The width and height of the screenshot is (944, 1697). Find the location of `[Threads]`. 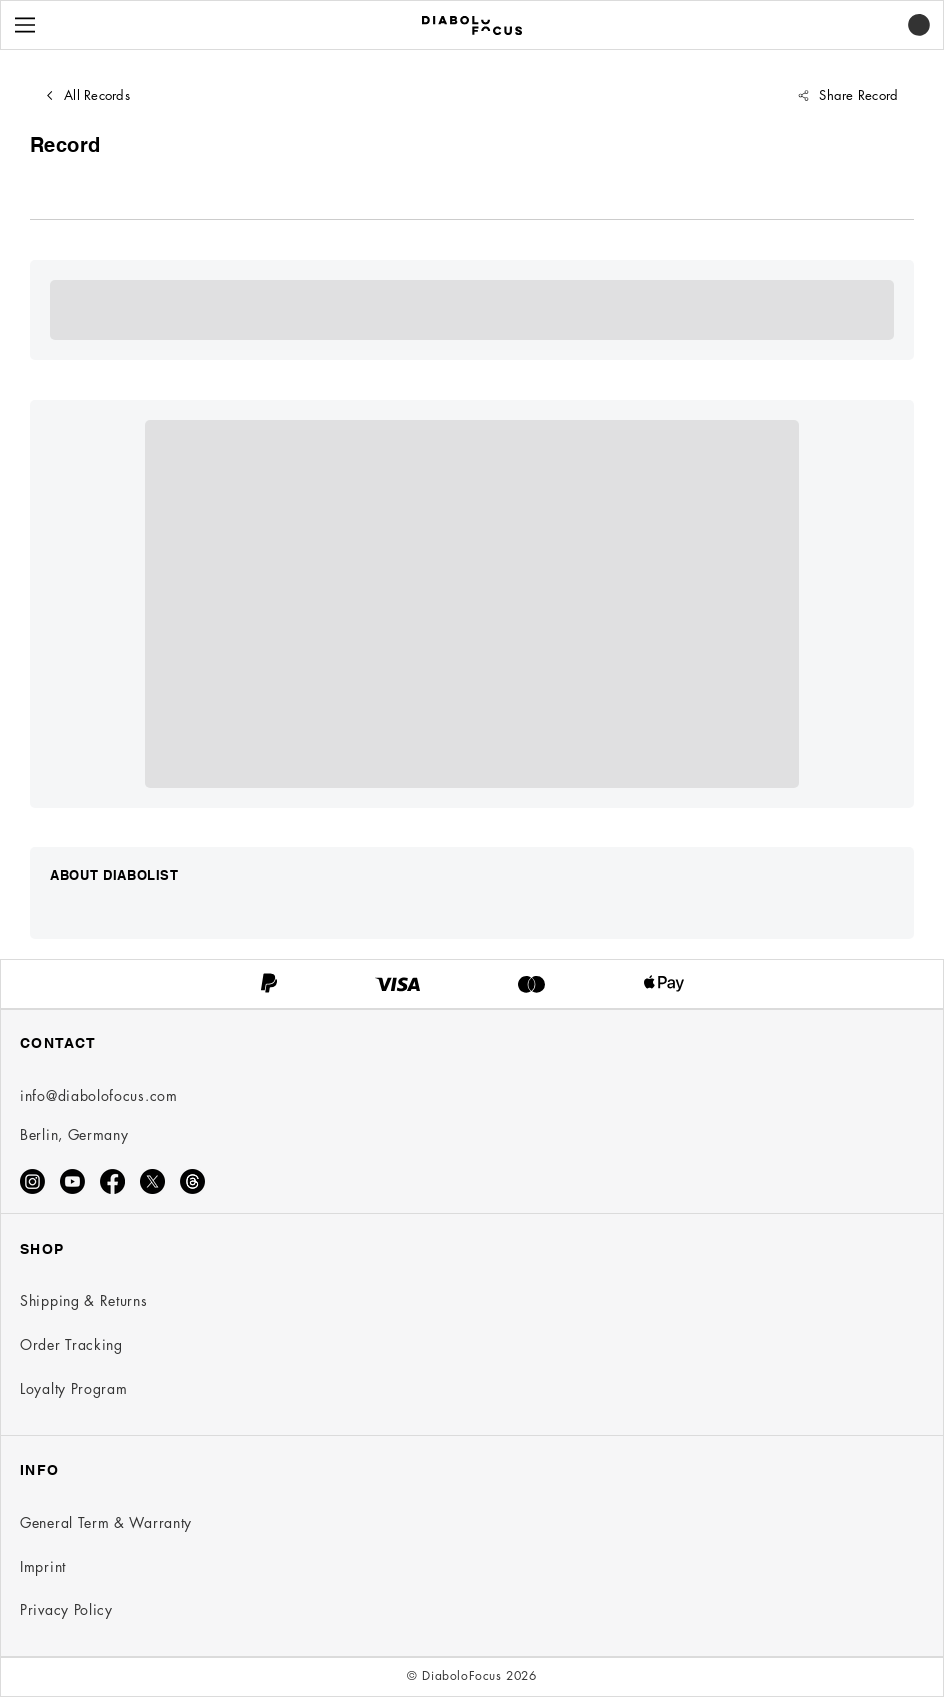

[Threads] is located at coordinates (192, 1181).